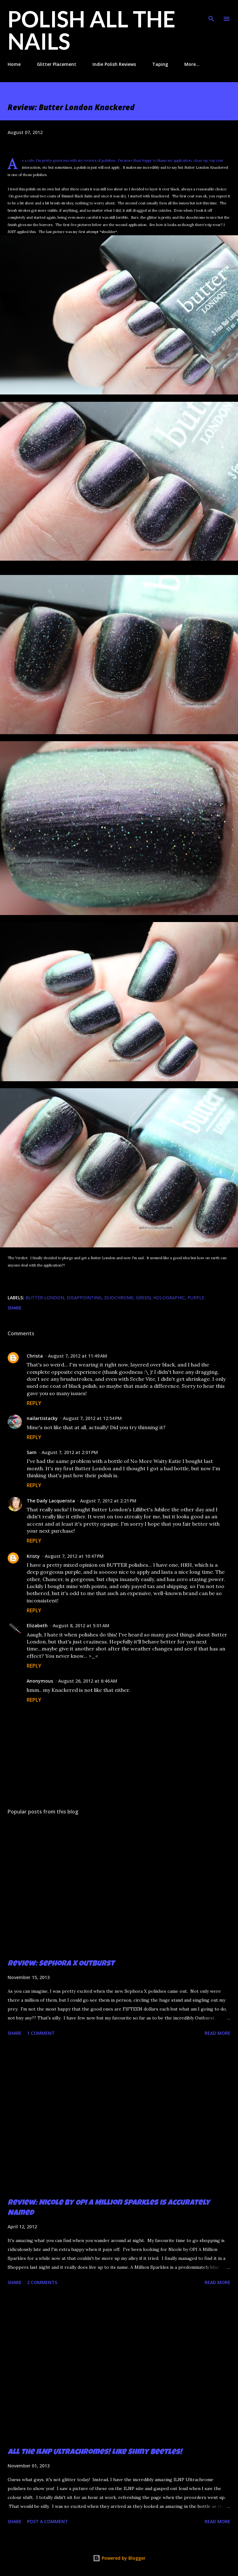 Image resolution: width=238 pixels, height=2576 pixels. Describe the element at coordinates (81, 1625) in the screenshot. I see `August 8, 2012 at 5:01 AM` at that location.